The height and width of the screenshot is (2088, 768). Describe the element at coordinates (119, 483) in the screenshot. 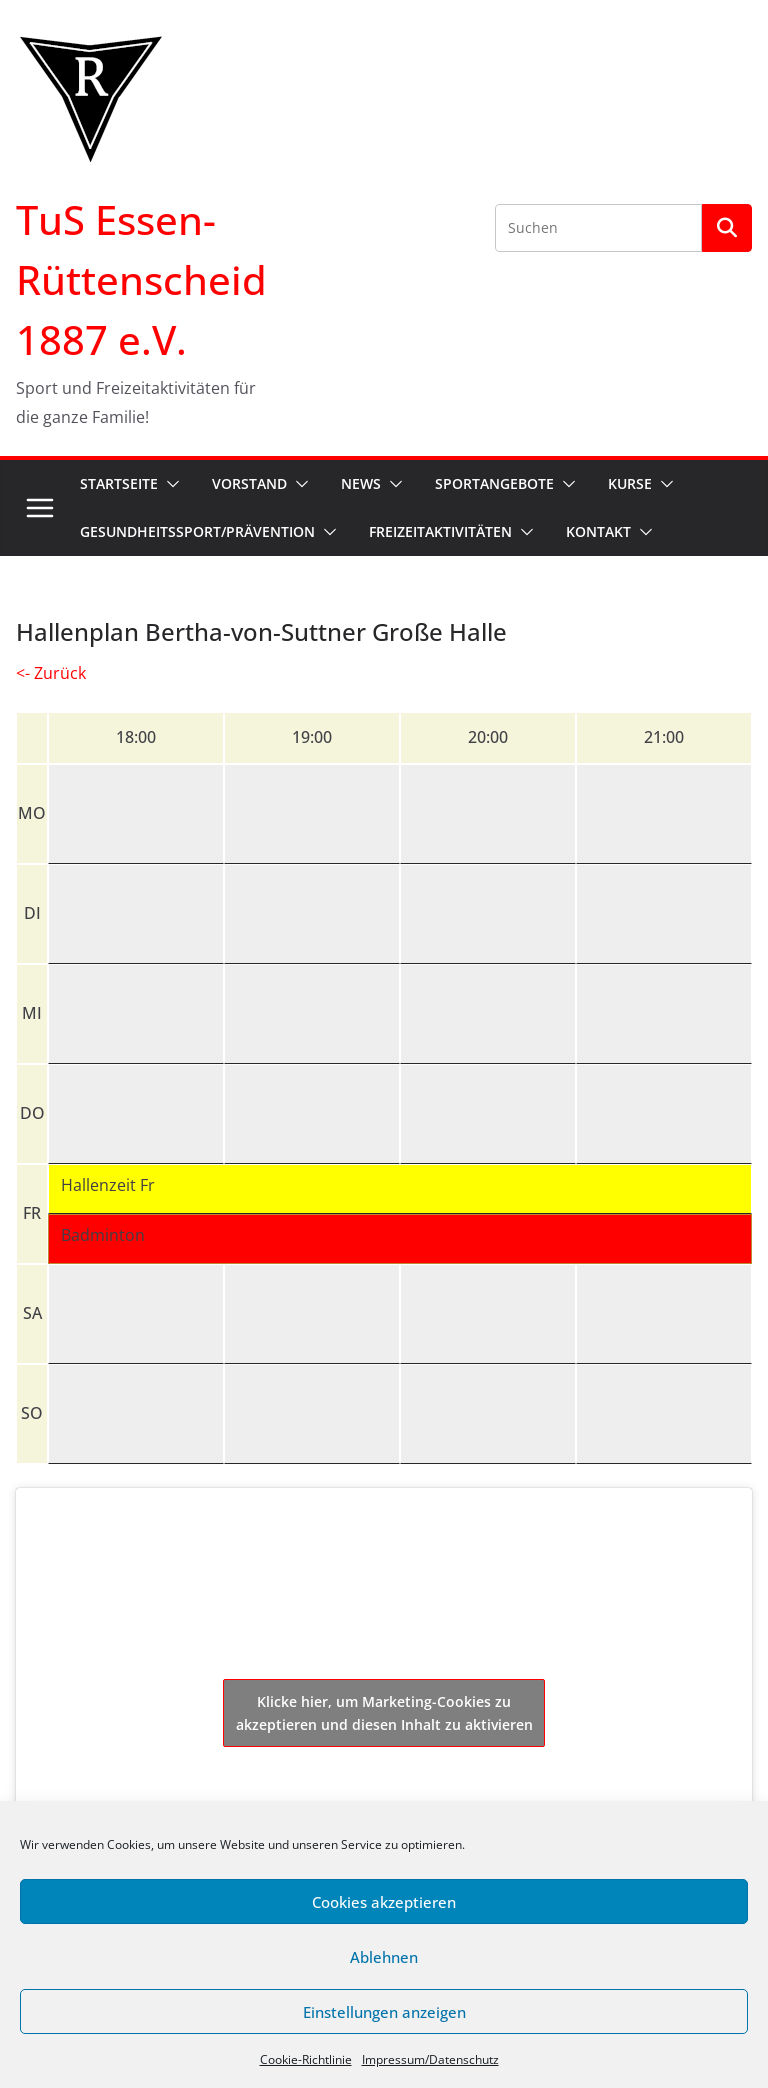

I see `Startseite` at that location.